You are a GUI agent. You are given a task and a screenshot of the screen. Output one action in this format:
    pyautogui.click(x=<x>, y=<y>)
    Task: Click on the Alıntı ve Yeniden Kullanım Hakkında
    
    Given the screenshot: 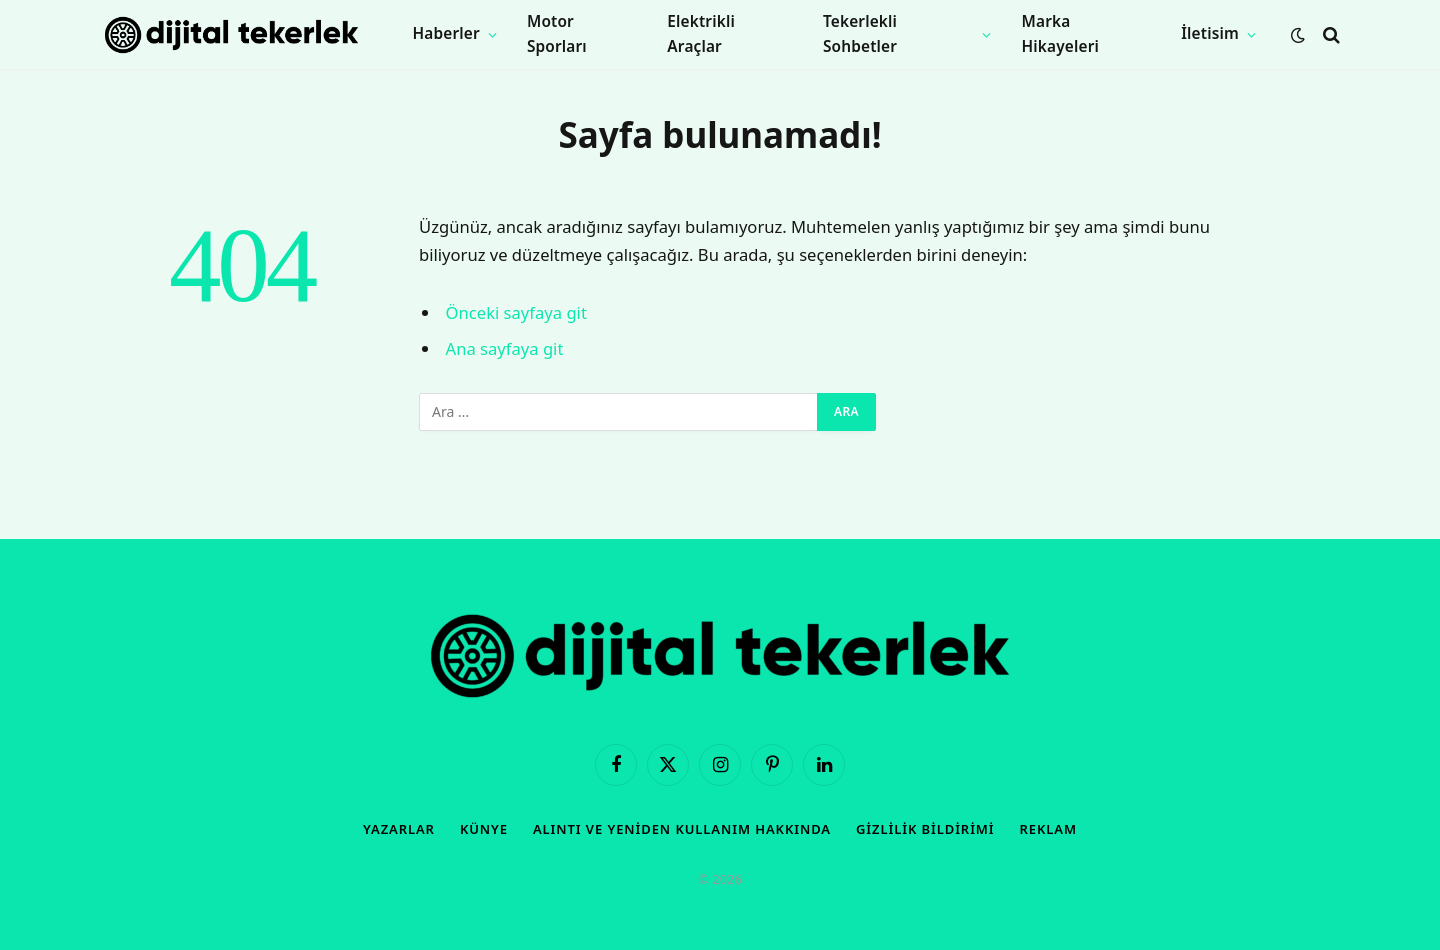 What is the action you would take?
    pyautogui.click(x=682, y=829)
    